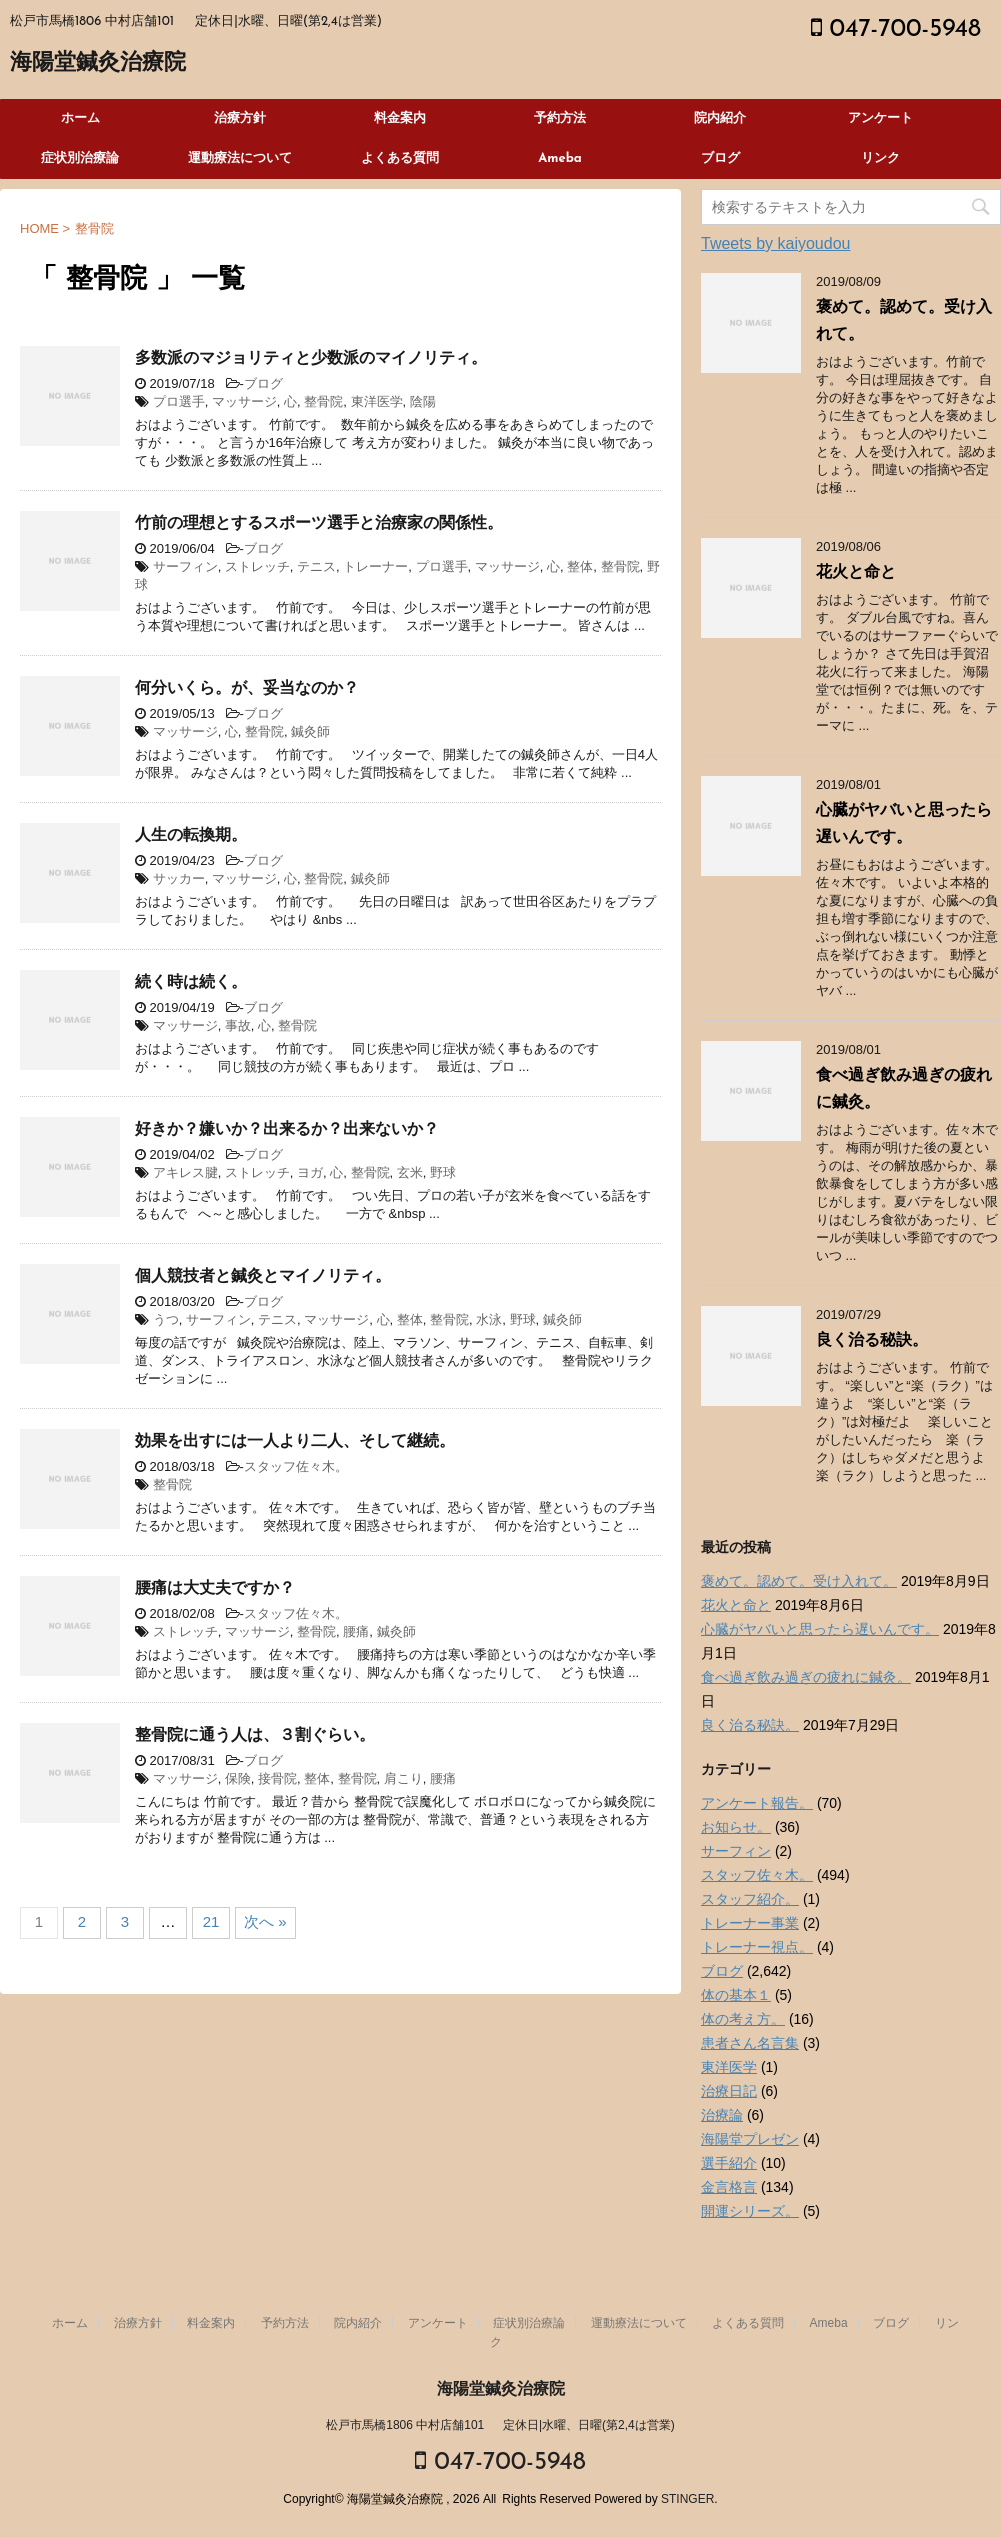 The image size is (1001, 2537). I want to click on 花火と命と, so click(856, 573).